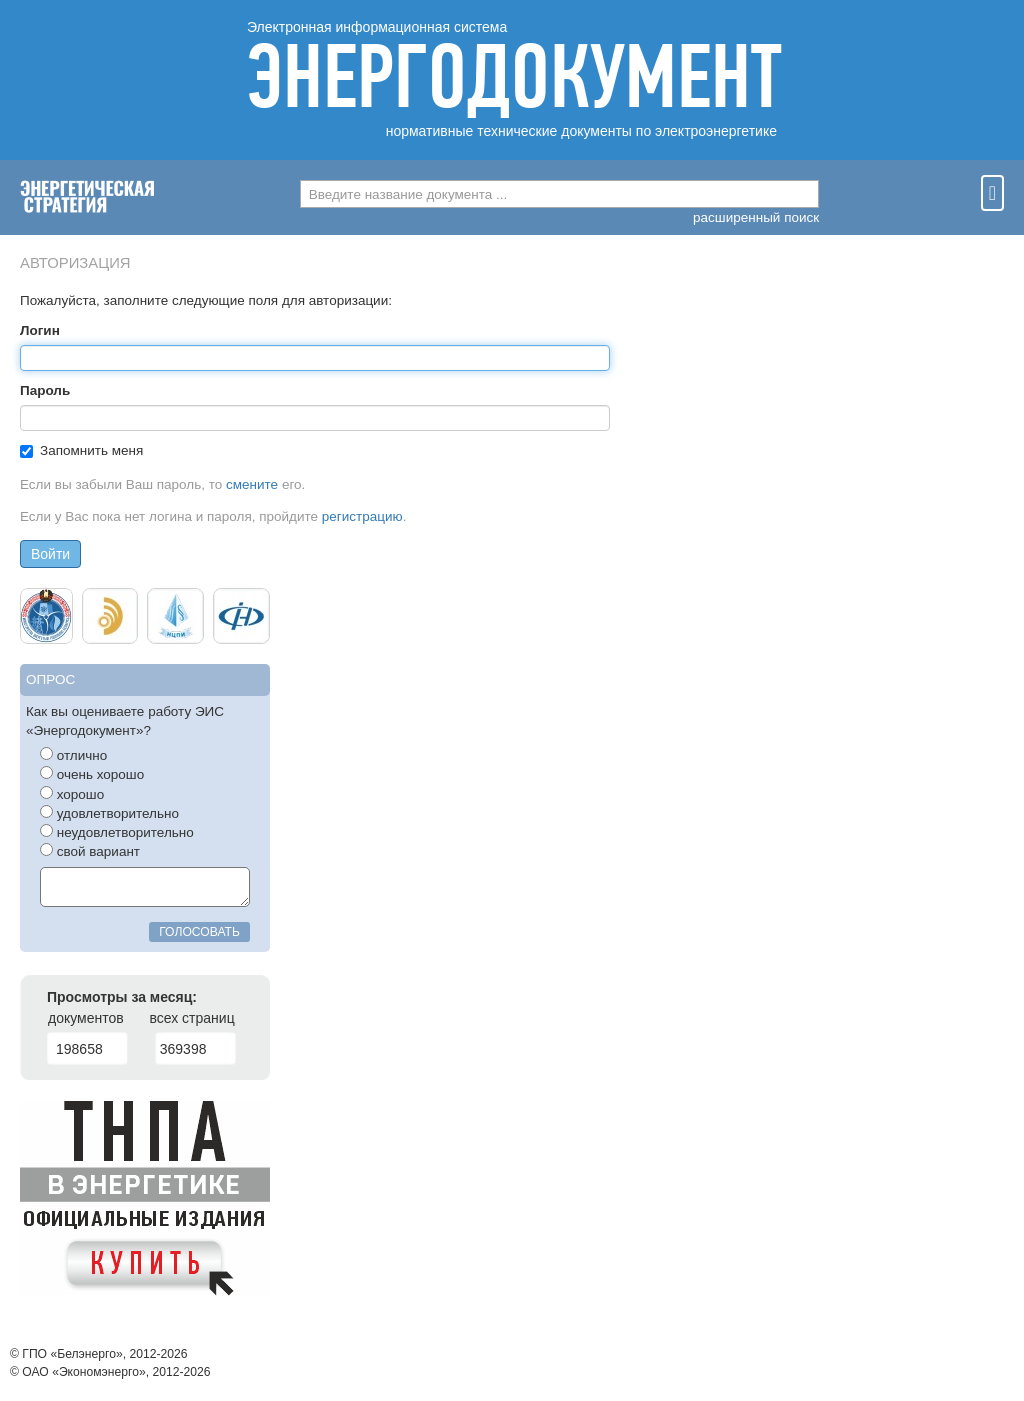 The width and height of the screenshot is (1024, 1401). What do you see at coordinates (117, 832) in the screenshot?
I see `неудовлетворительно` at bounding box center [117, 832].